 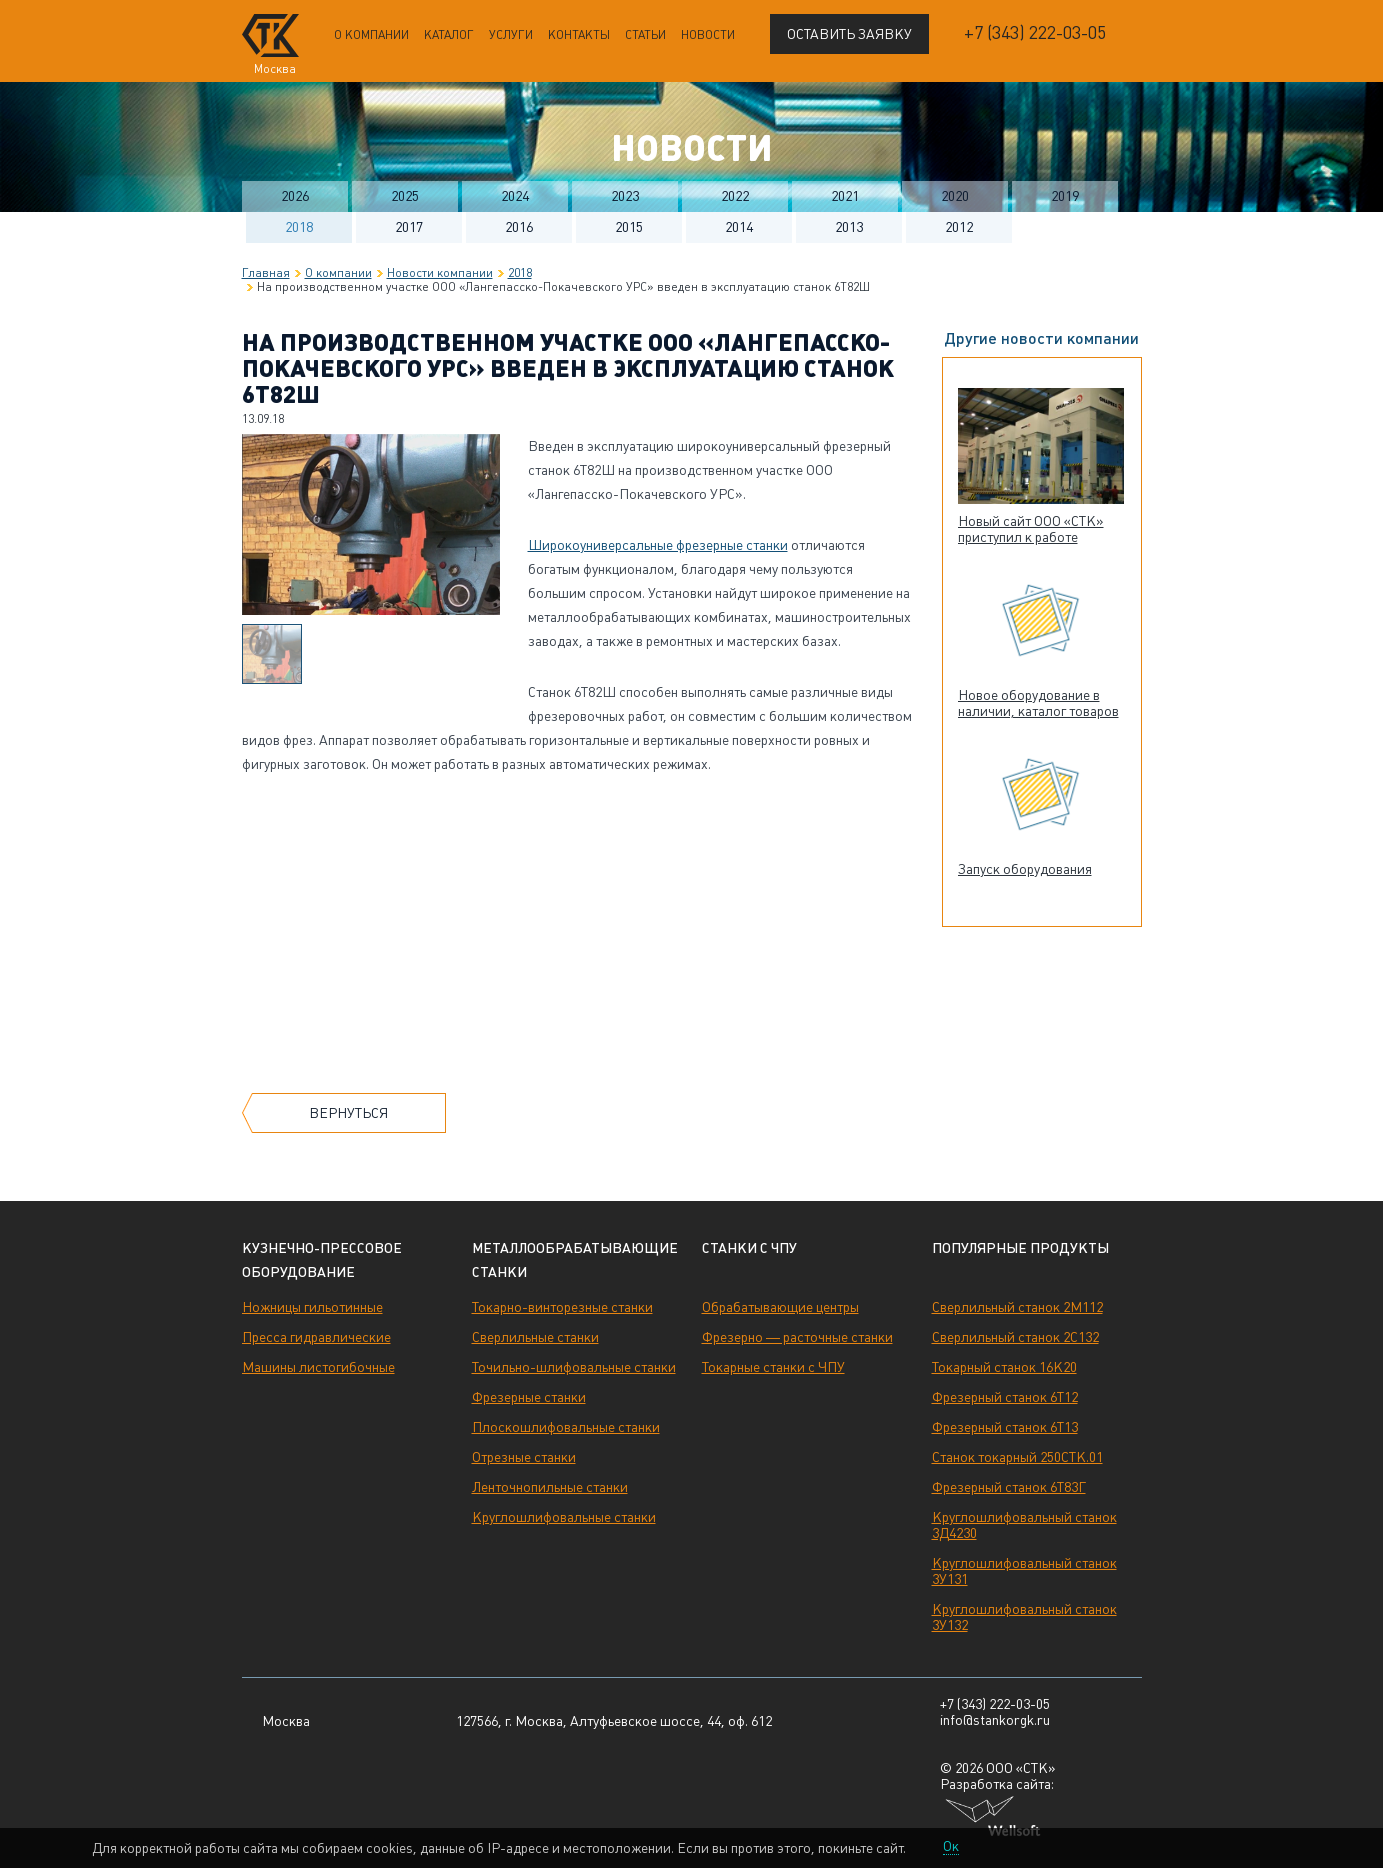 What do you see at coordinates (566, 1427) in the screenshot?
I see `Плоскошлифовальные станки` at bounding box center [566, 1427].